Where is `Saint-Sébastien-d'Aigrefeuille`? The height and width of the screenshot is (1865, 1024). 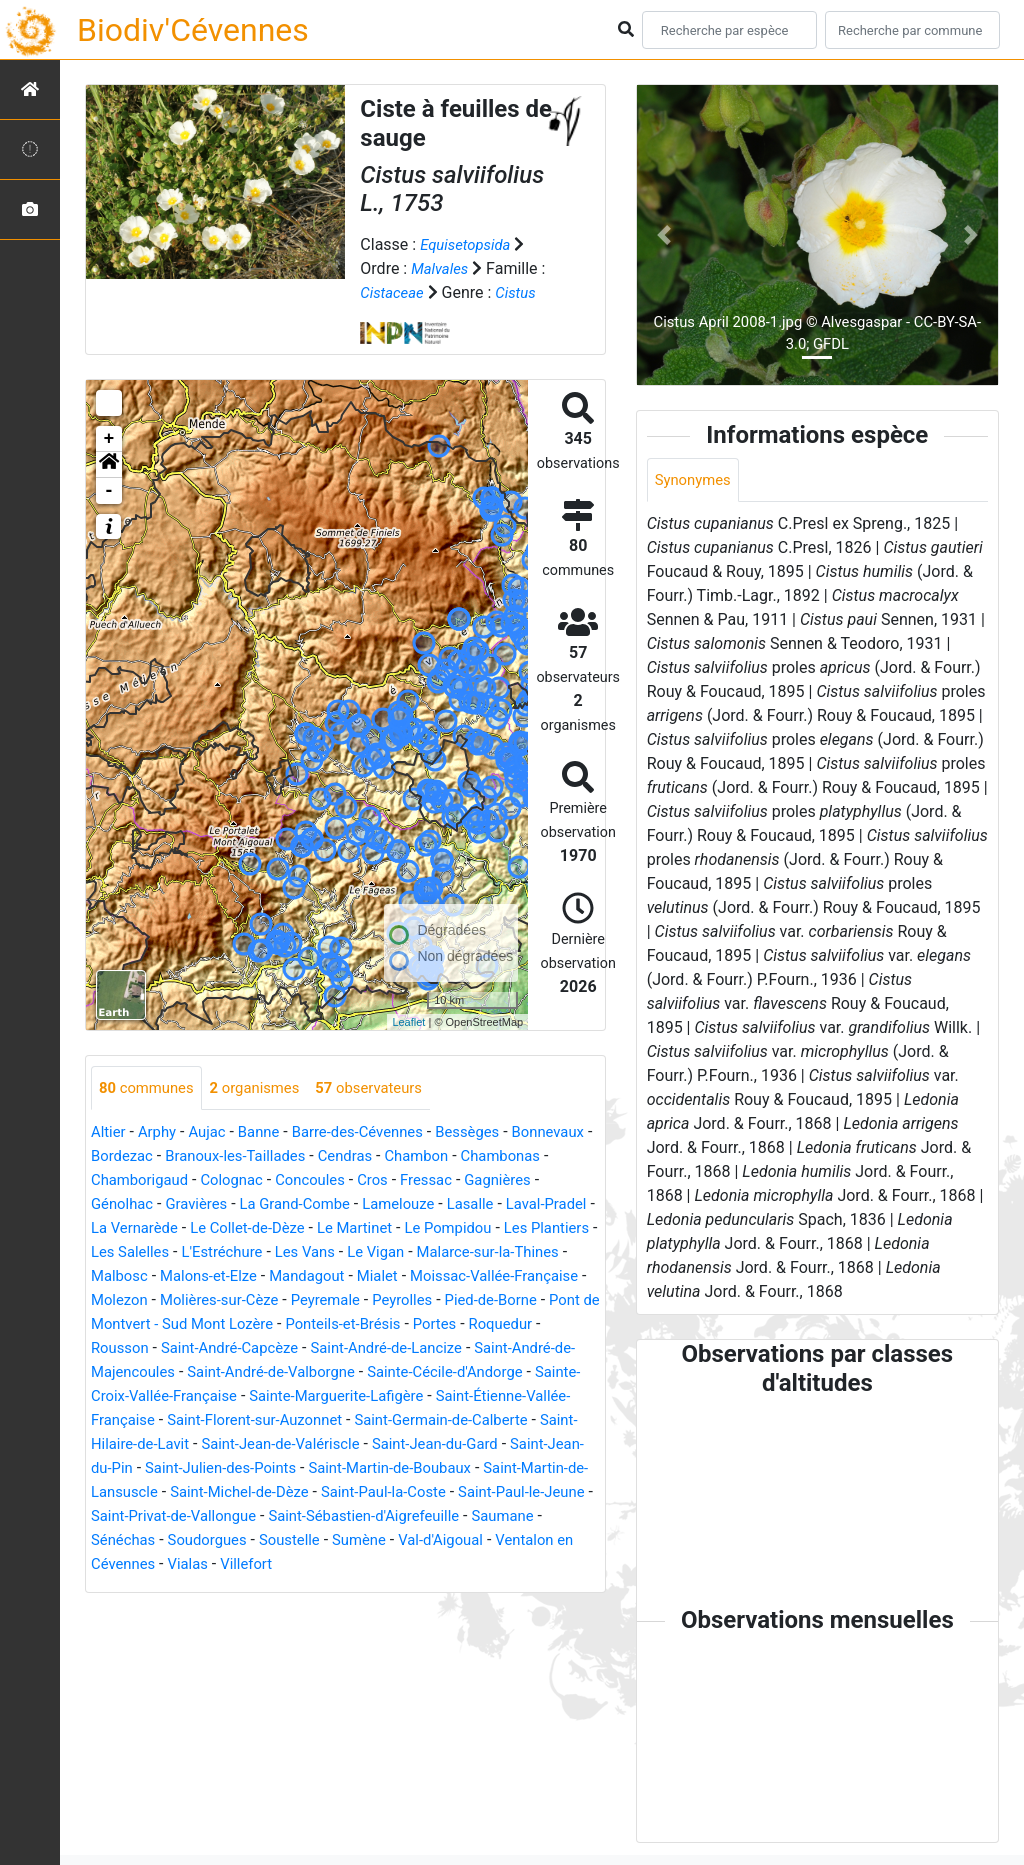
Saint-Sébastien-d'Aigrefeuille is located at coordinates (457, 1541).